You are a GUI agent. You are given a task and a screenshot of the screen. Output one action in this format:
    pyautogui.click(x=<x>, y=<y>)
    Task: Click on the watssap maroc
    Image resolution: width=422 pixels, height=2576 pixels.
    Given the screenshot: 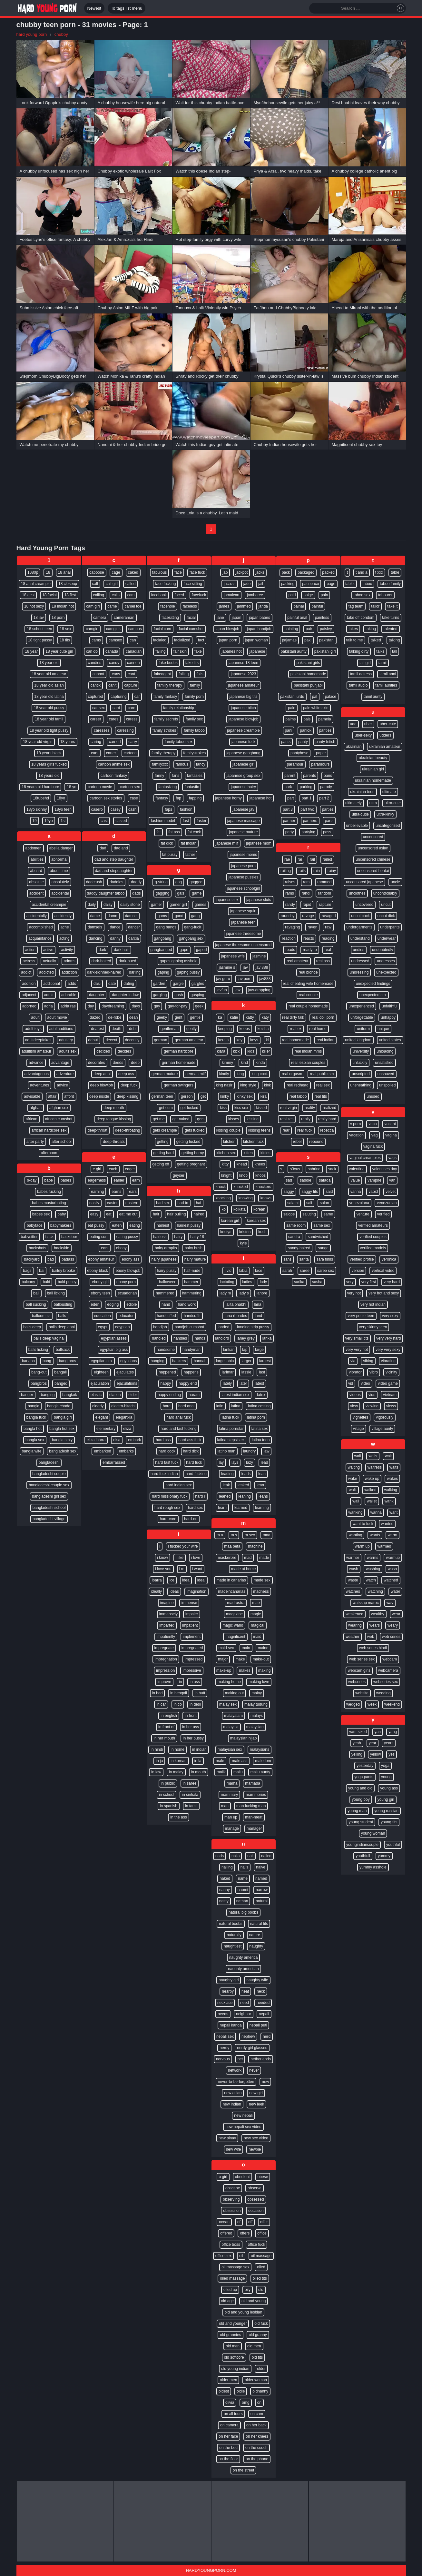 What is the action you would take?
    pyautogui.click(x=366, y=1602)
    